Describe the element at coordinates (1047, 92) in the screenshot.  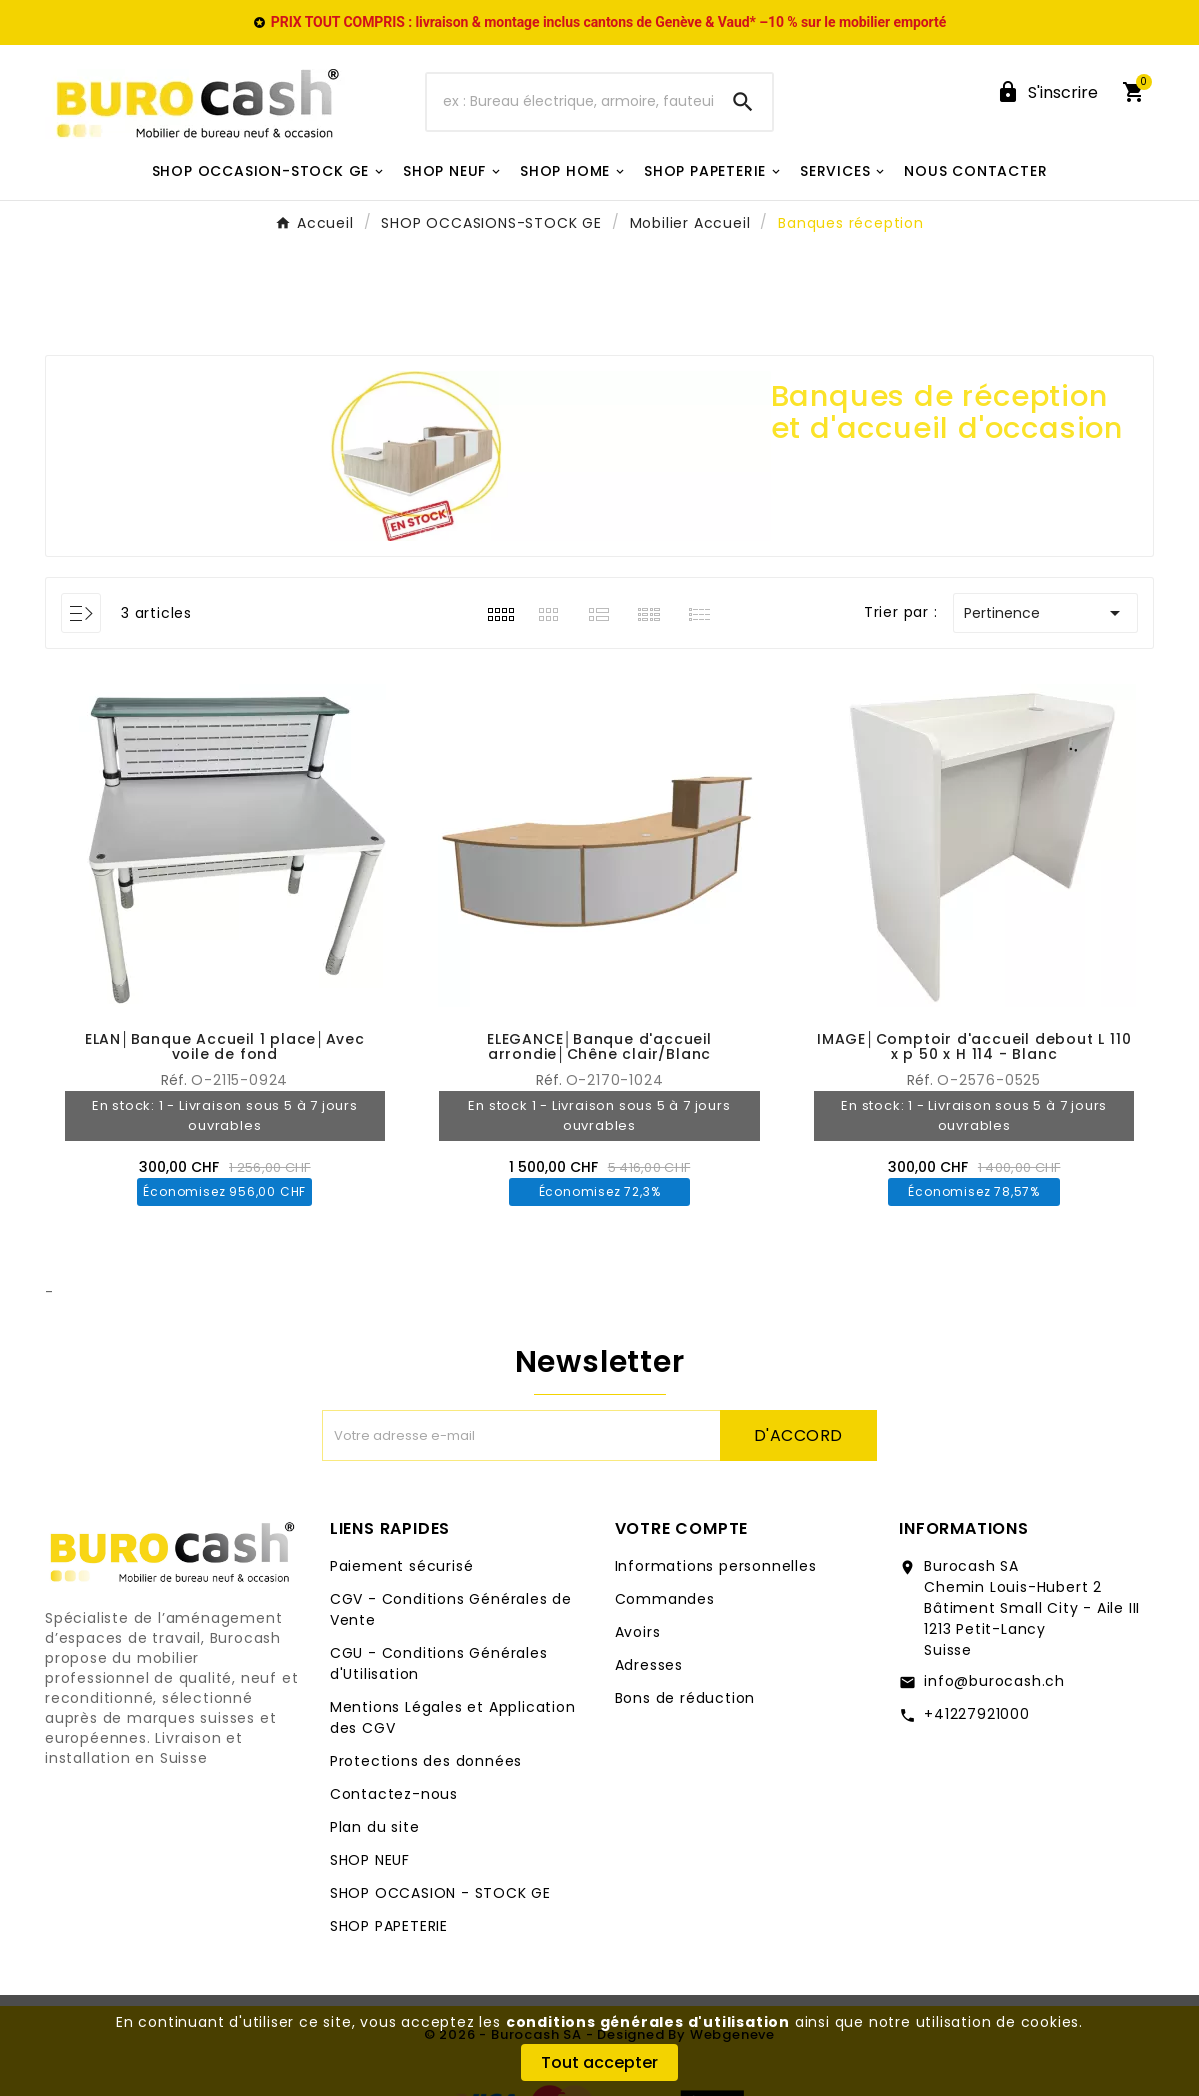
I see `[User Icon]` at that location.